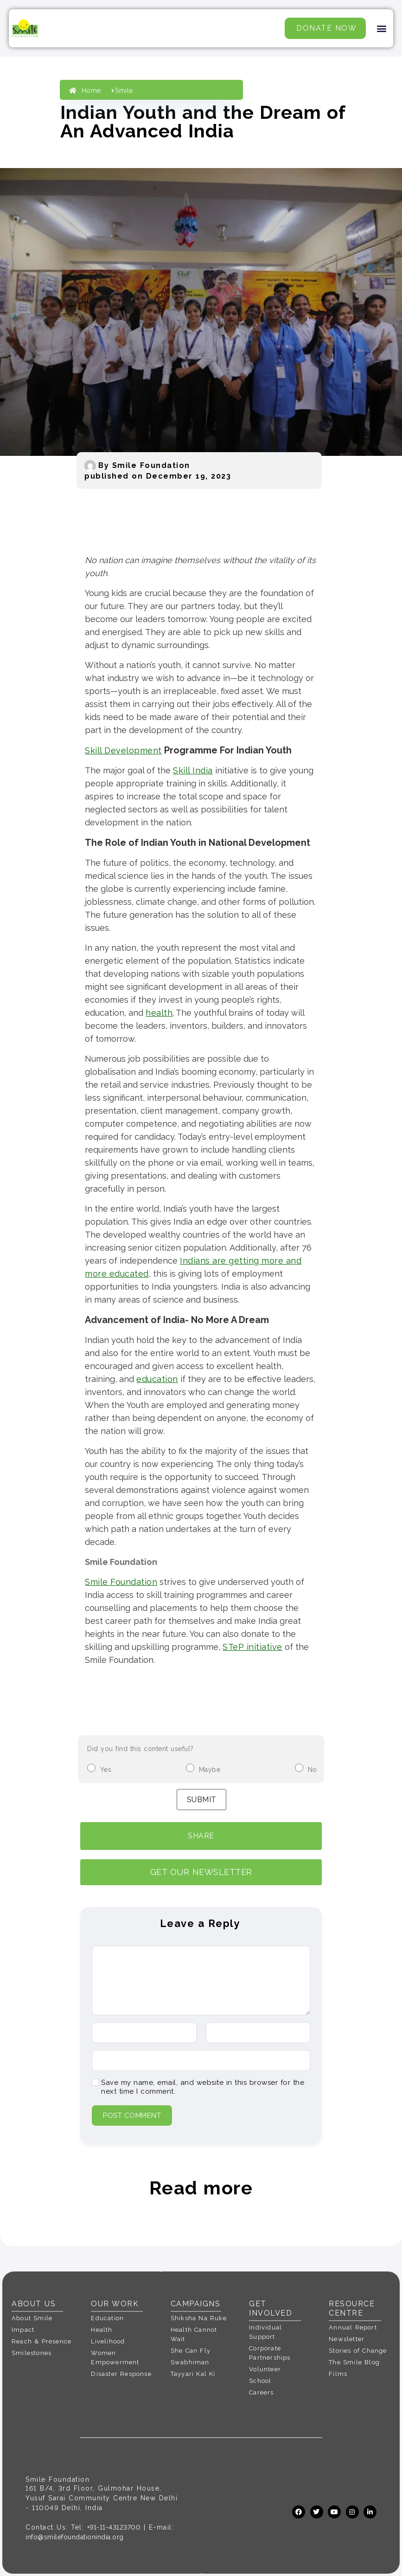 The width and height of the screenshot is (402, 2576). I want to click on Did you find this content useful?, so click(140, 1748).